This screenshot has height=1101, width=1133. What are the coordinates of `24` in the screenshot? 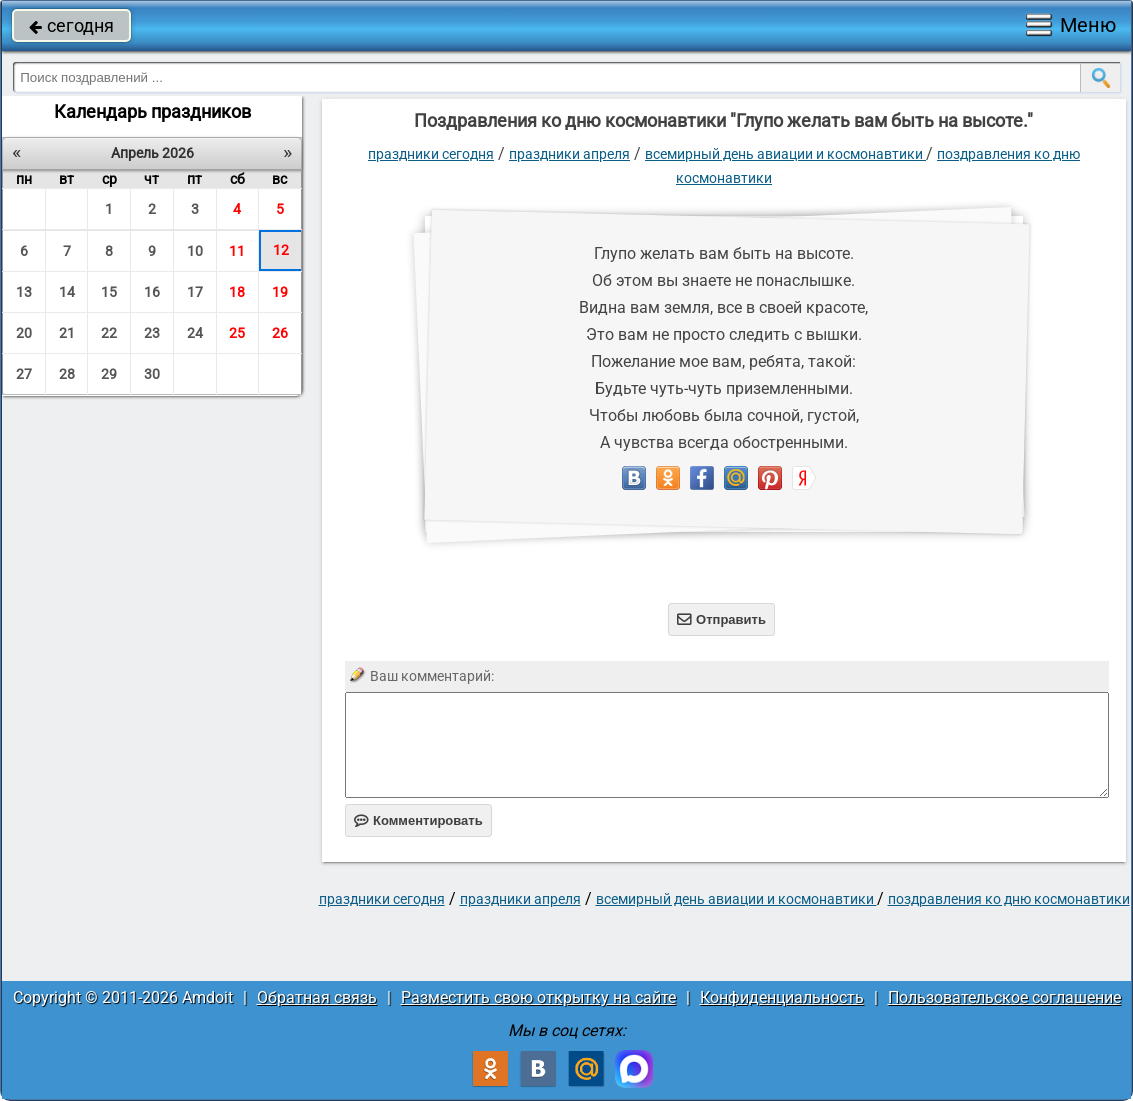 It's located at (195, 333).